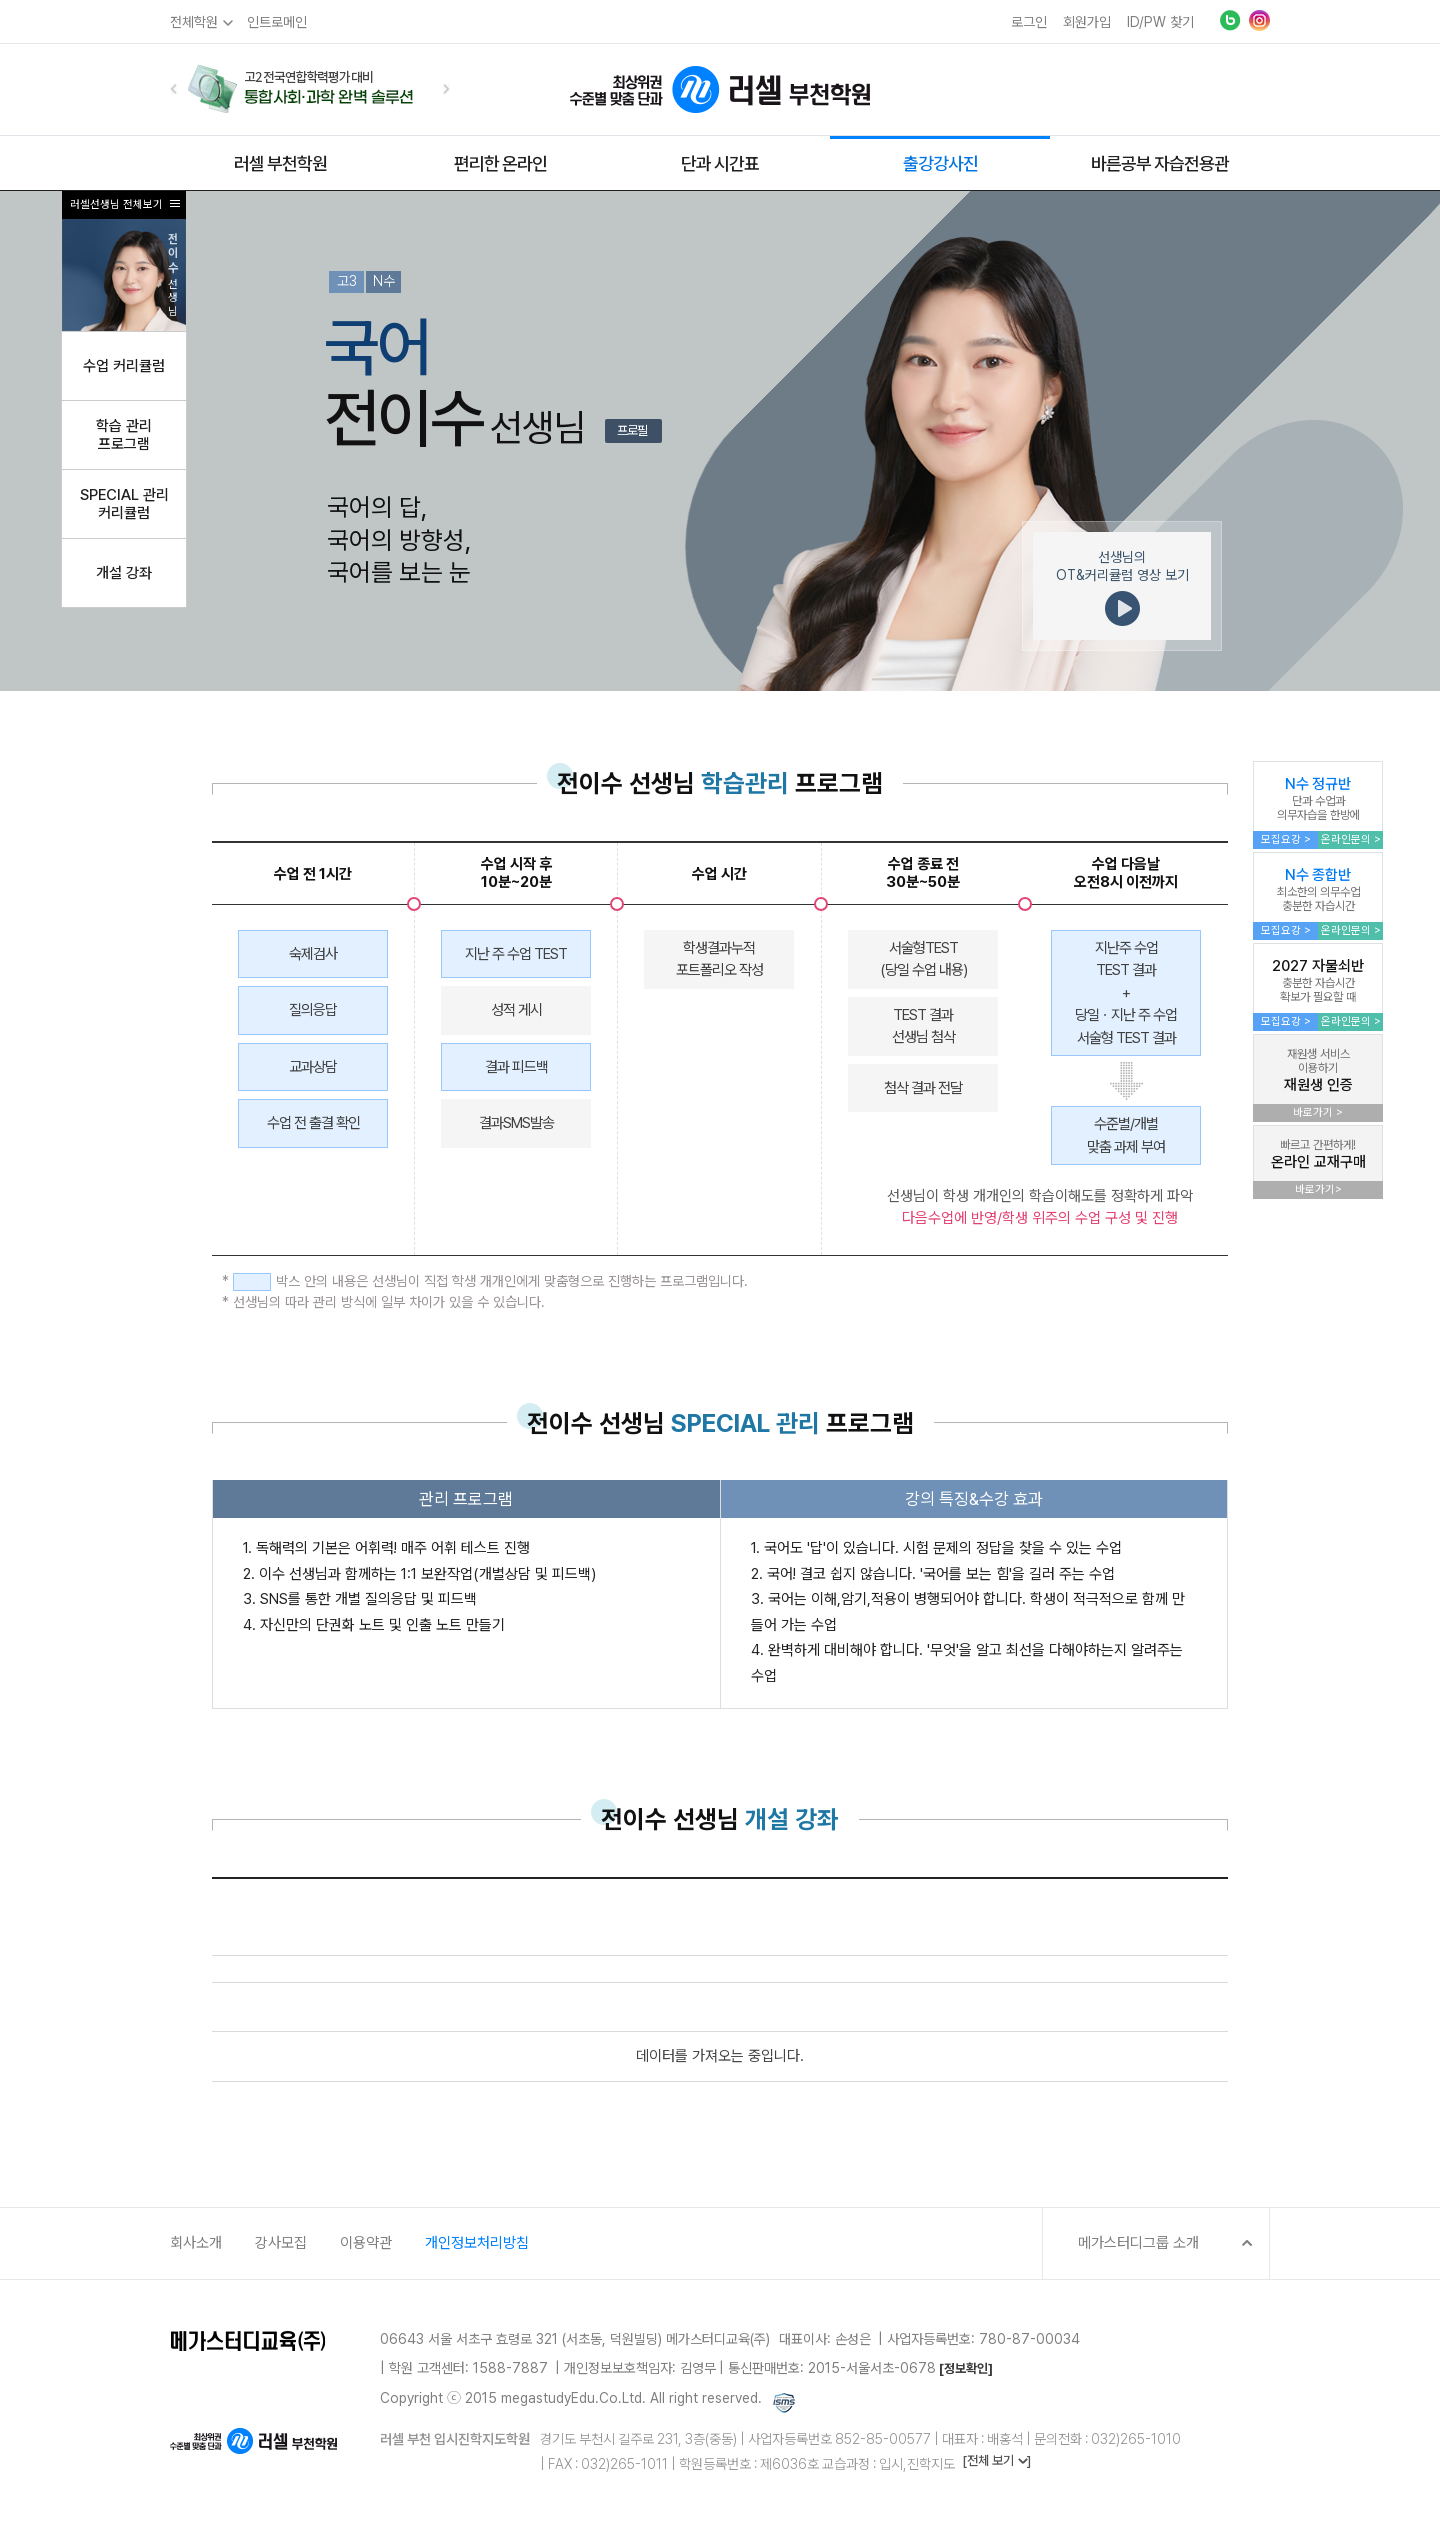 The width and height of the screenshot is (1440, 2526). What do you see at coordinates (1286, 839) in the screenshot?
I see `모집요강 >` at bounding box center [1286, 839].